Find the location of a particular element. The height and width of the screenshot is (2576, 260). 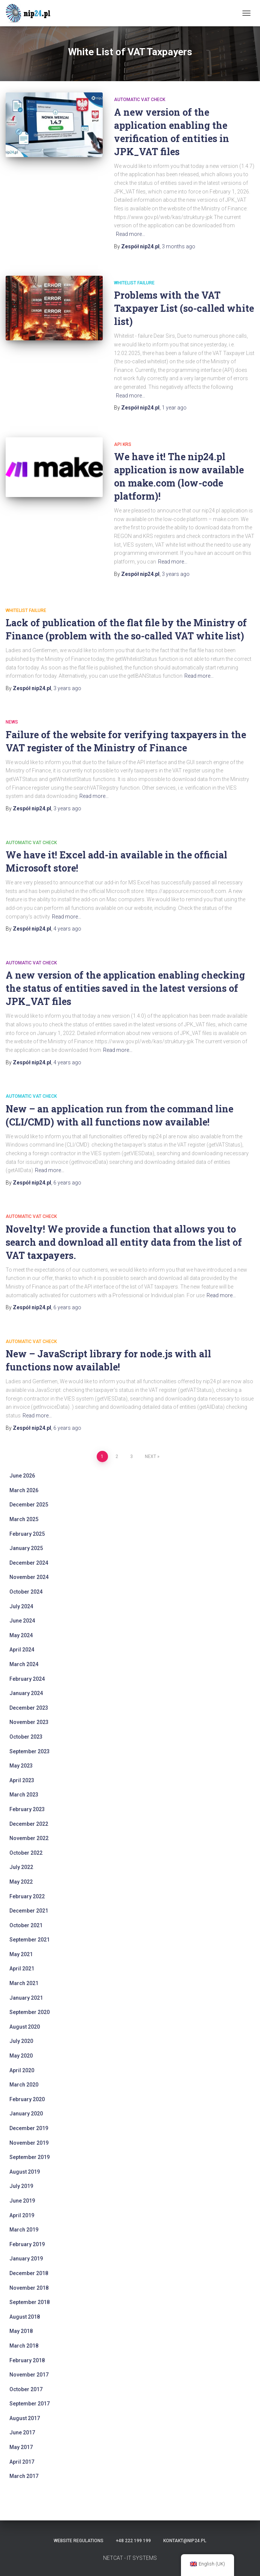

January 2021 is located at coordinates (26, 1998).